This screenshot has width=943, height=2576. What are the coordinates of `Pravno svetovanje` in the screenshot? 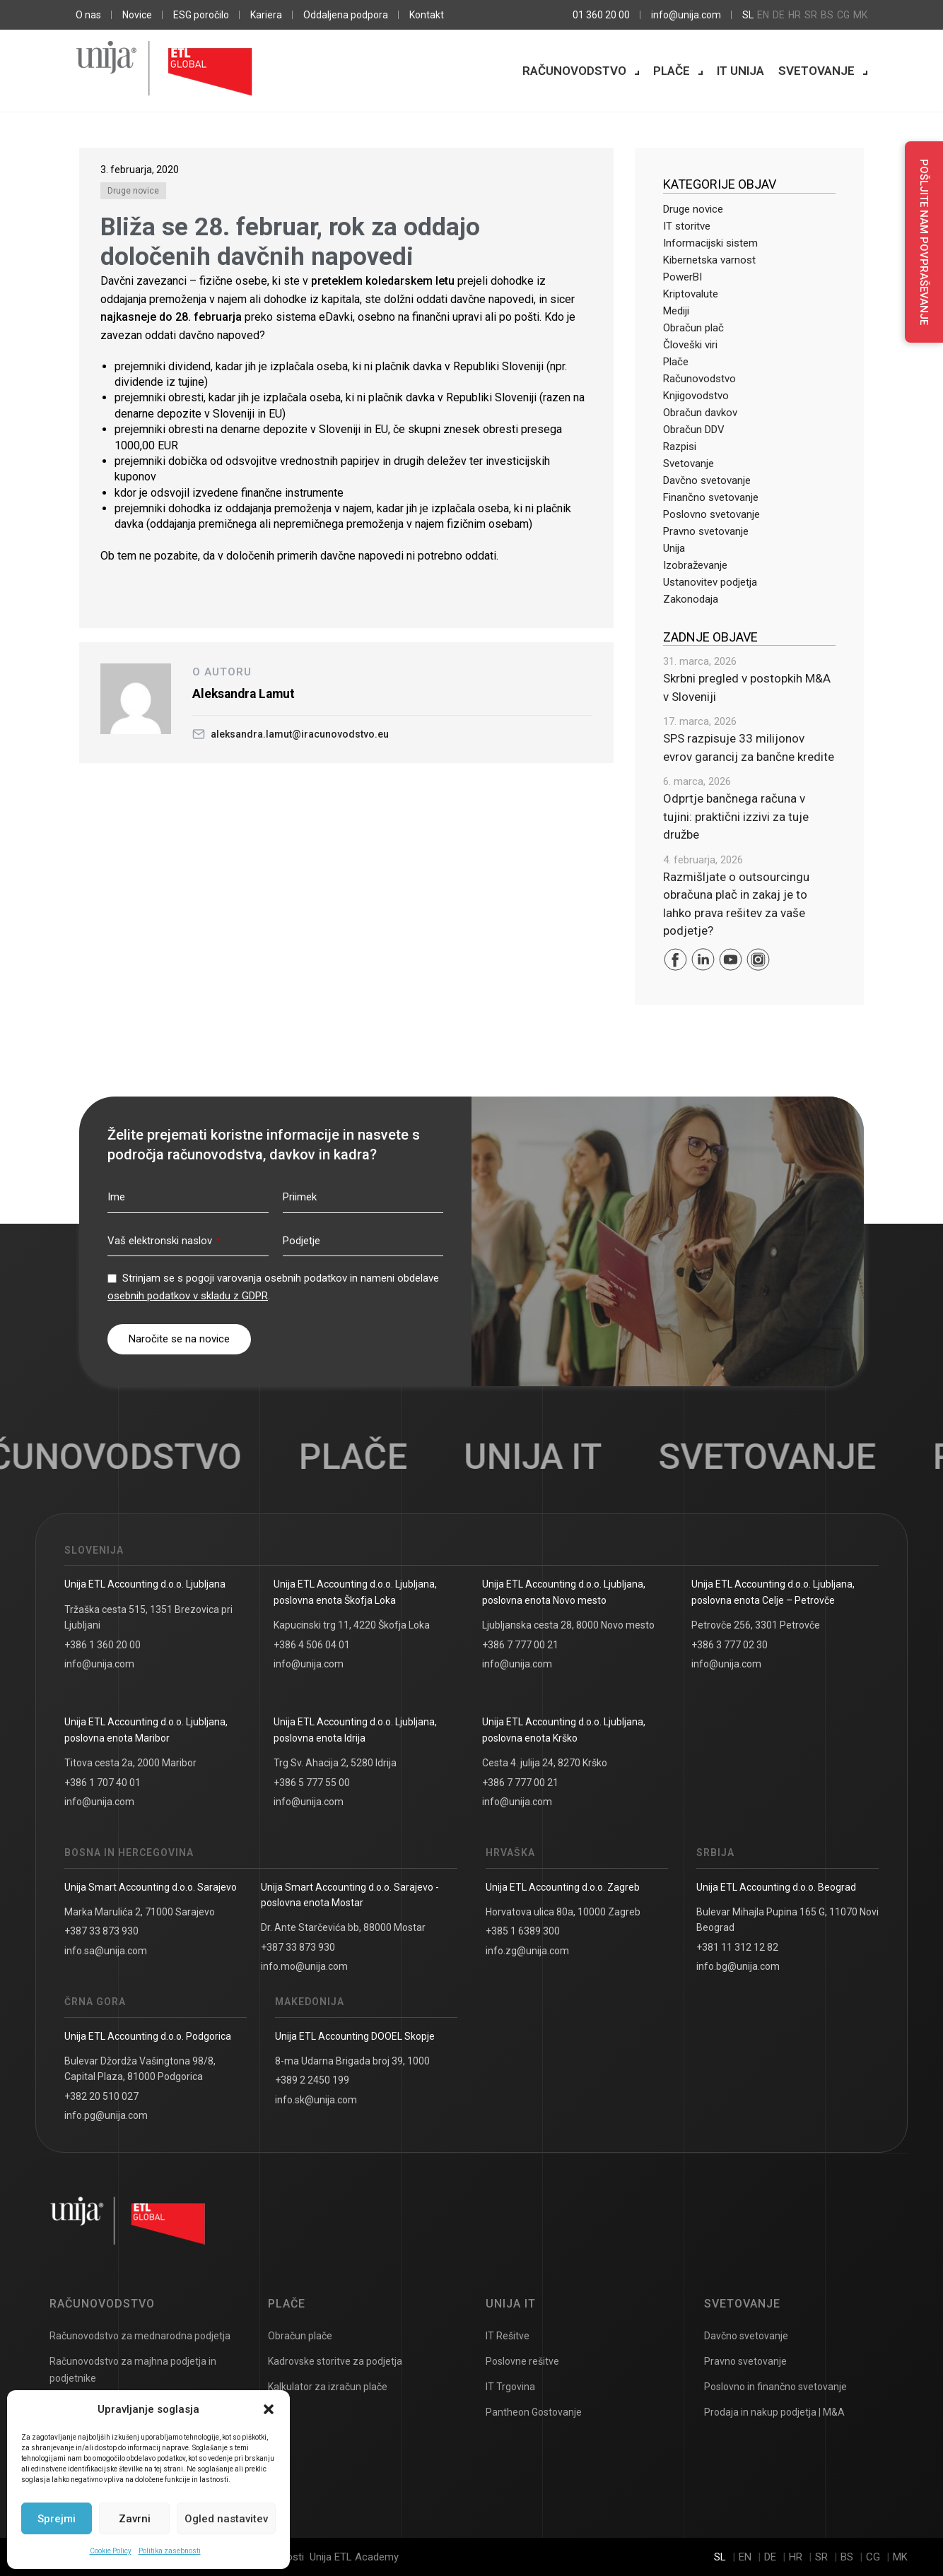 It's located at (706, 531).